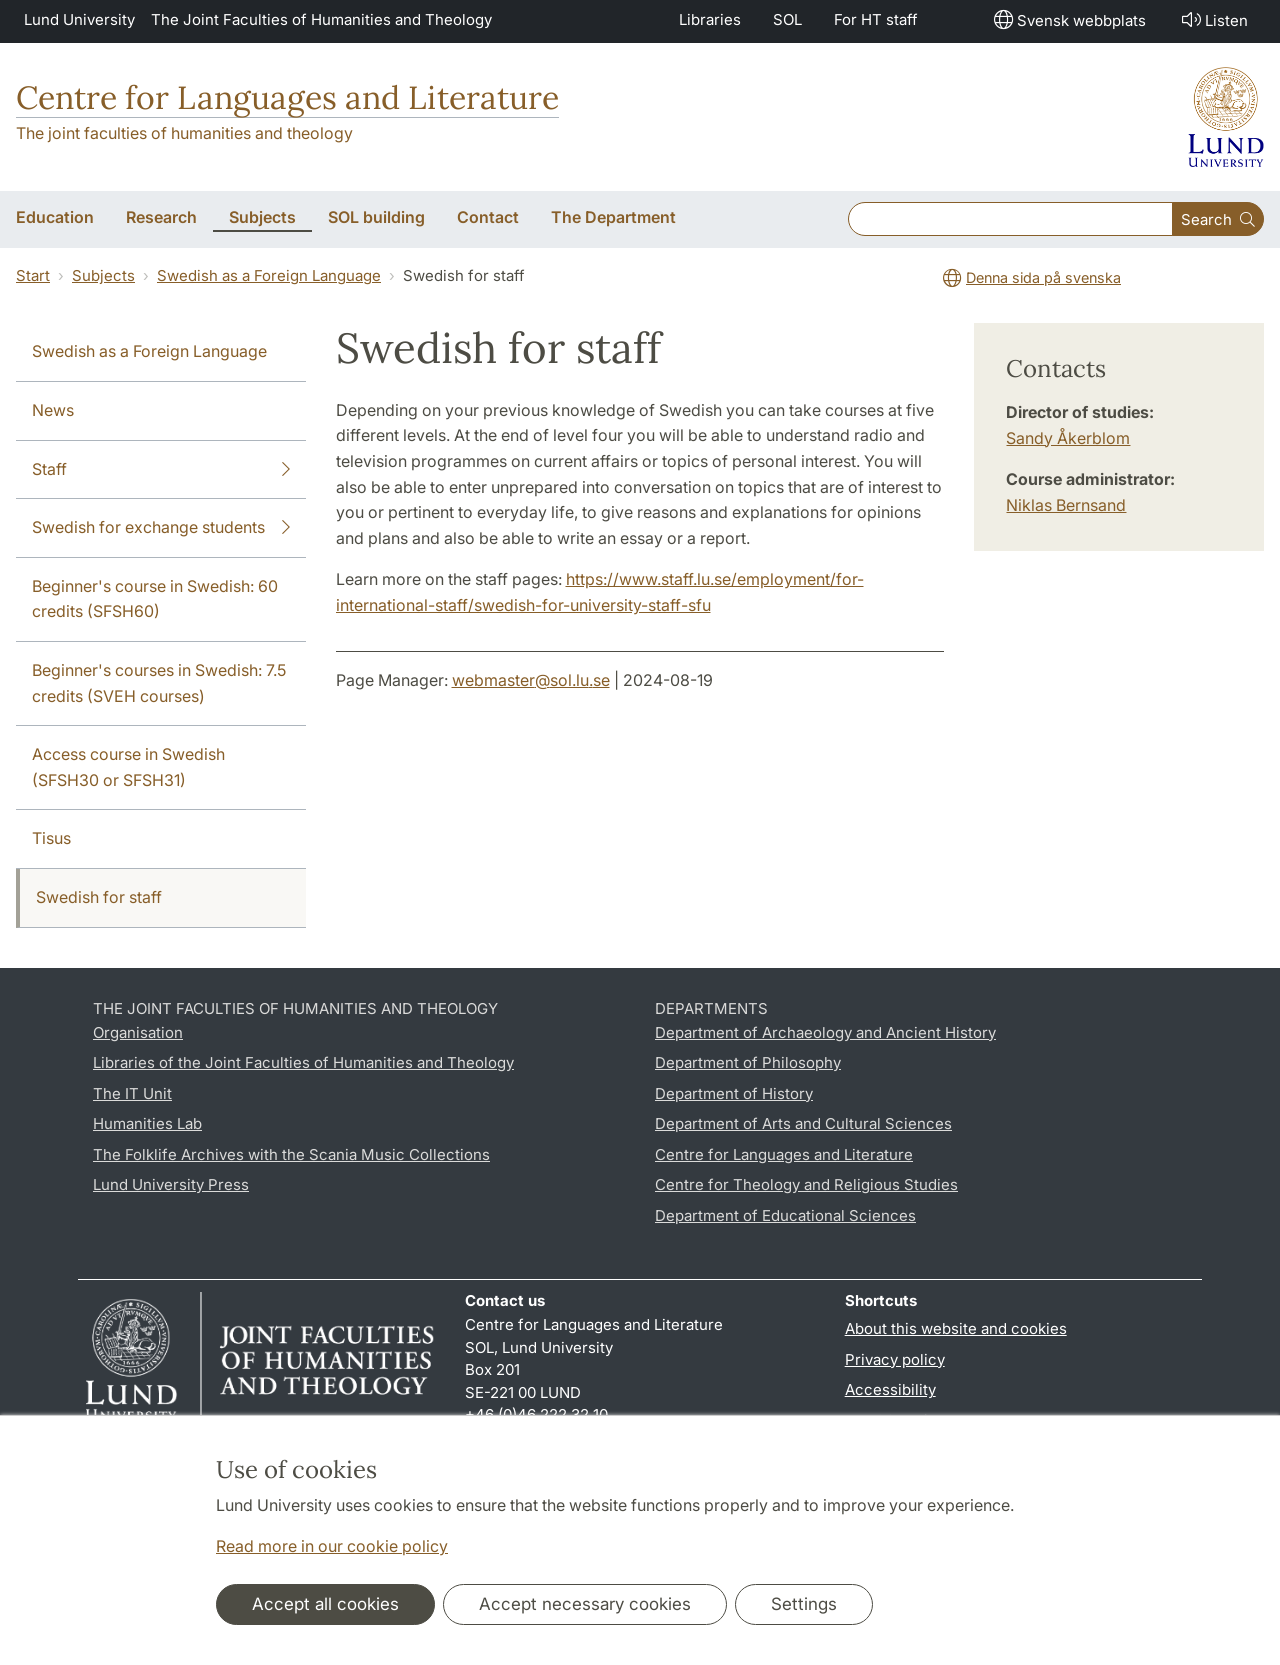 The width and height of the screenshot is (1280, 1665). Describe the element at coordinates (785, 1215) in the screenshot. I see `Department of Educational Sciences` at that location.